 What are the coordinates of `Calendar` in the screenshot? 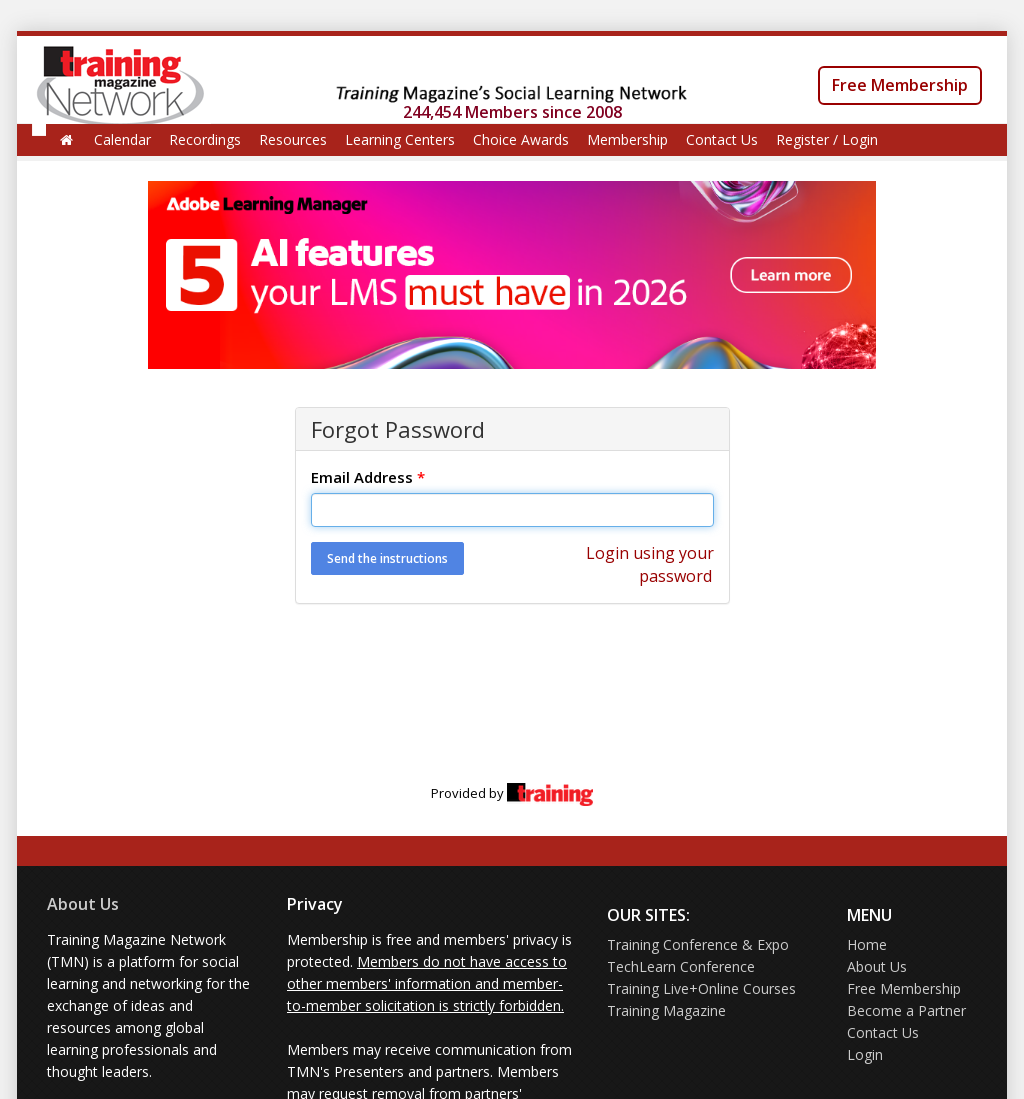 It's located at (122, 139).